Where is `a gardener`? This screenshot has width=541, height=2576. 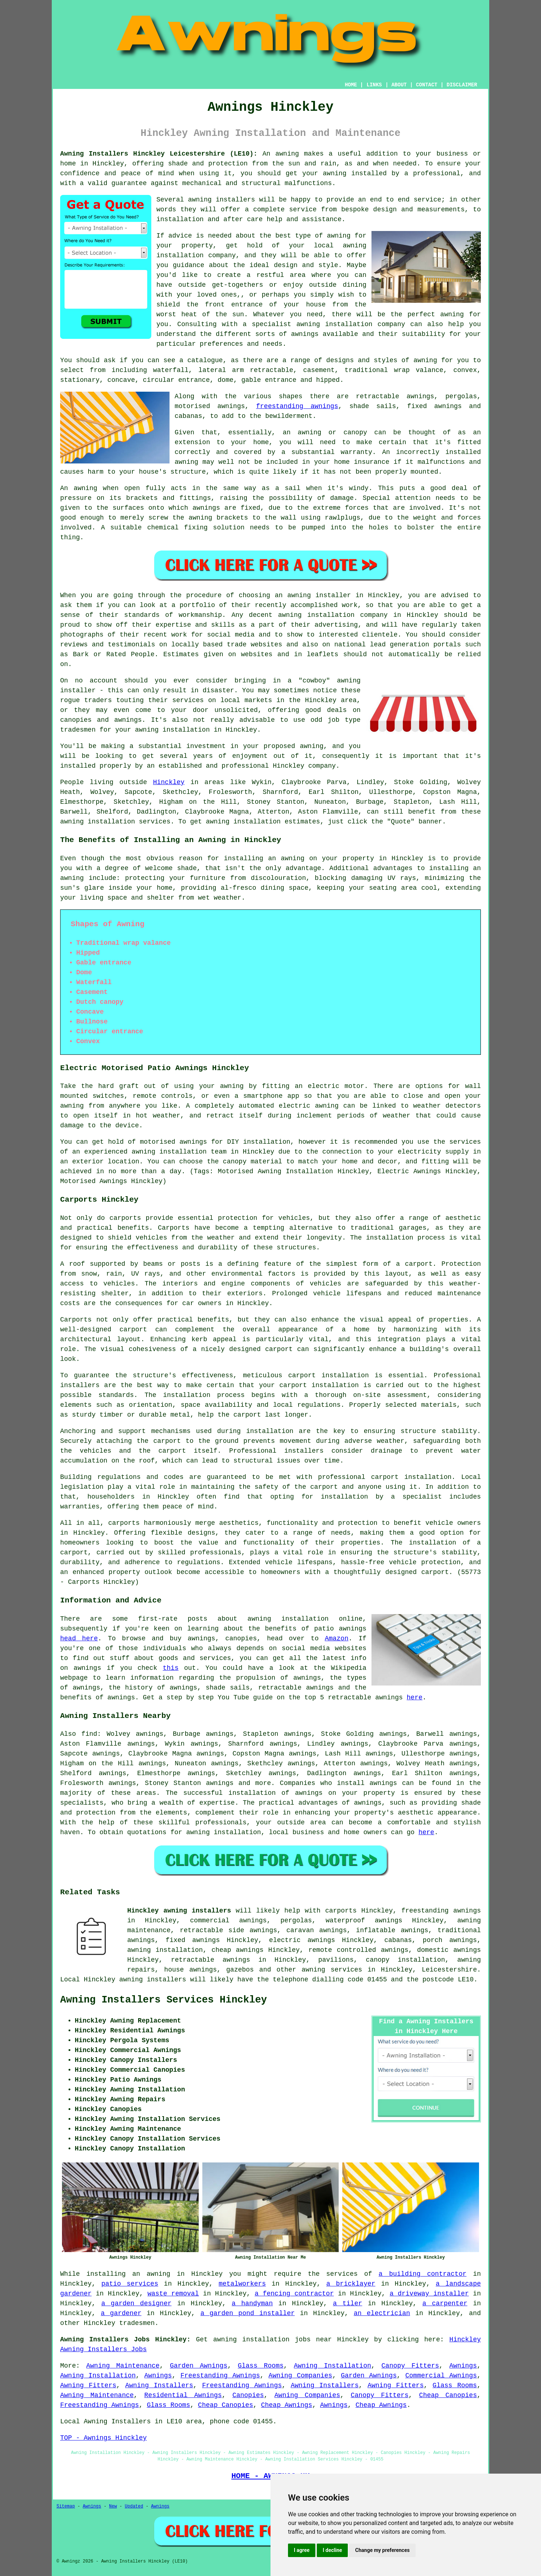 a gardener is located at coordinates (121, 2313).